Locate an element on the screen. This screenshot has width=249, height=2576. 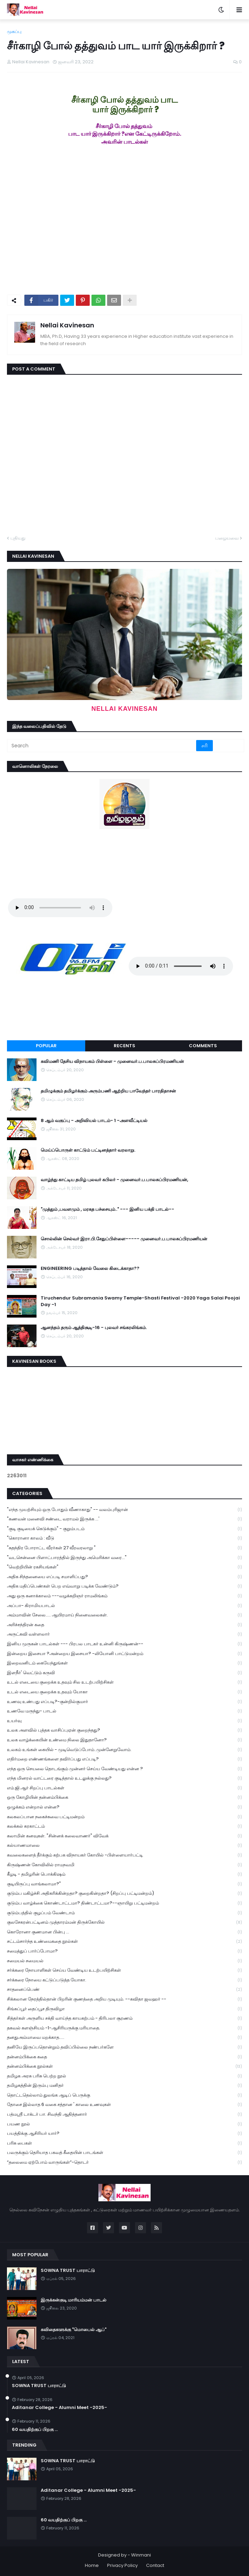
முகப்பு is located at coordinates (14, 31).